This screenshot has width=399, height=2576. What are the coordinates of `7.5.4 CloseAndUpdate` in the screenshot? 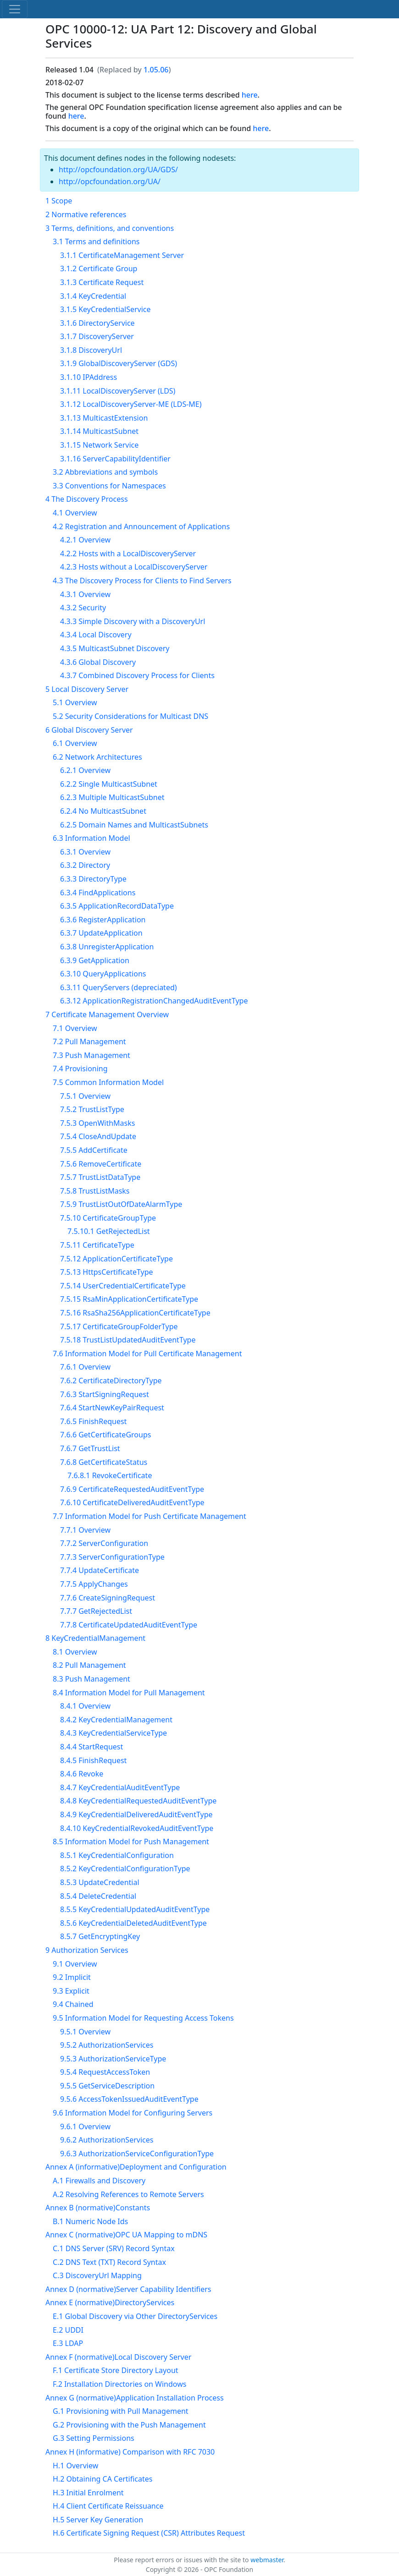 It's located at (98, 1136).